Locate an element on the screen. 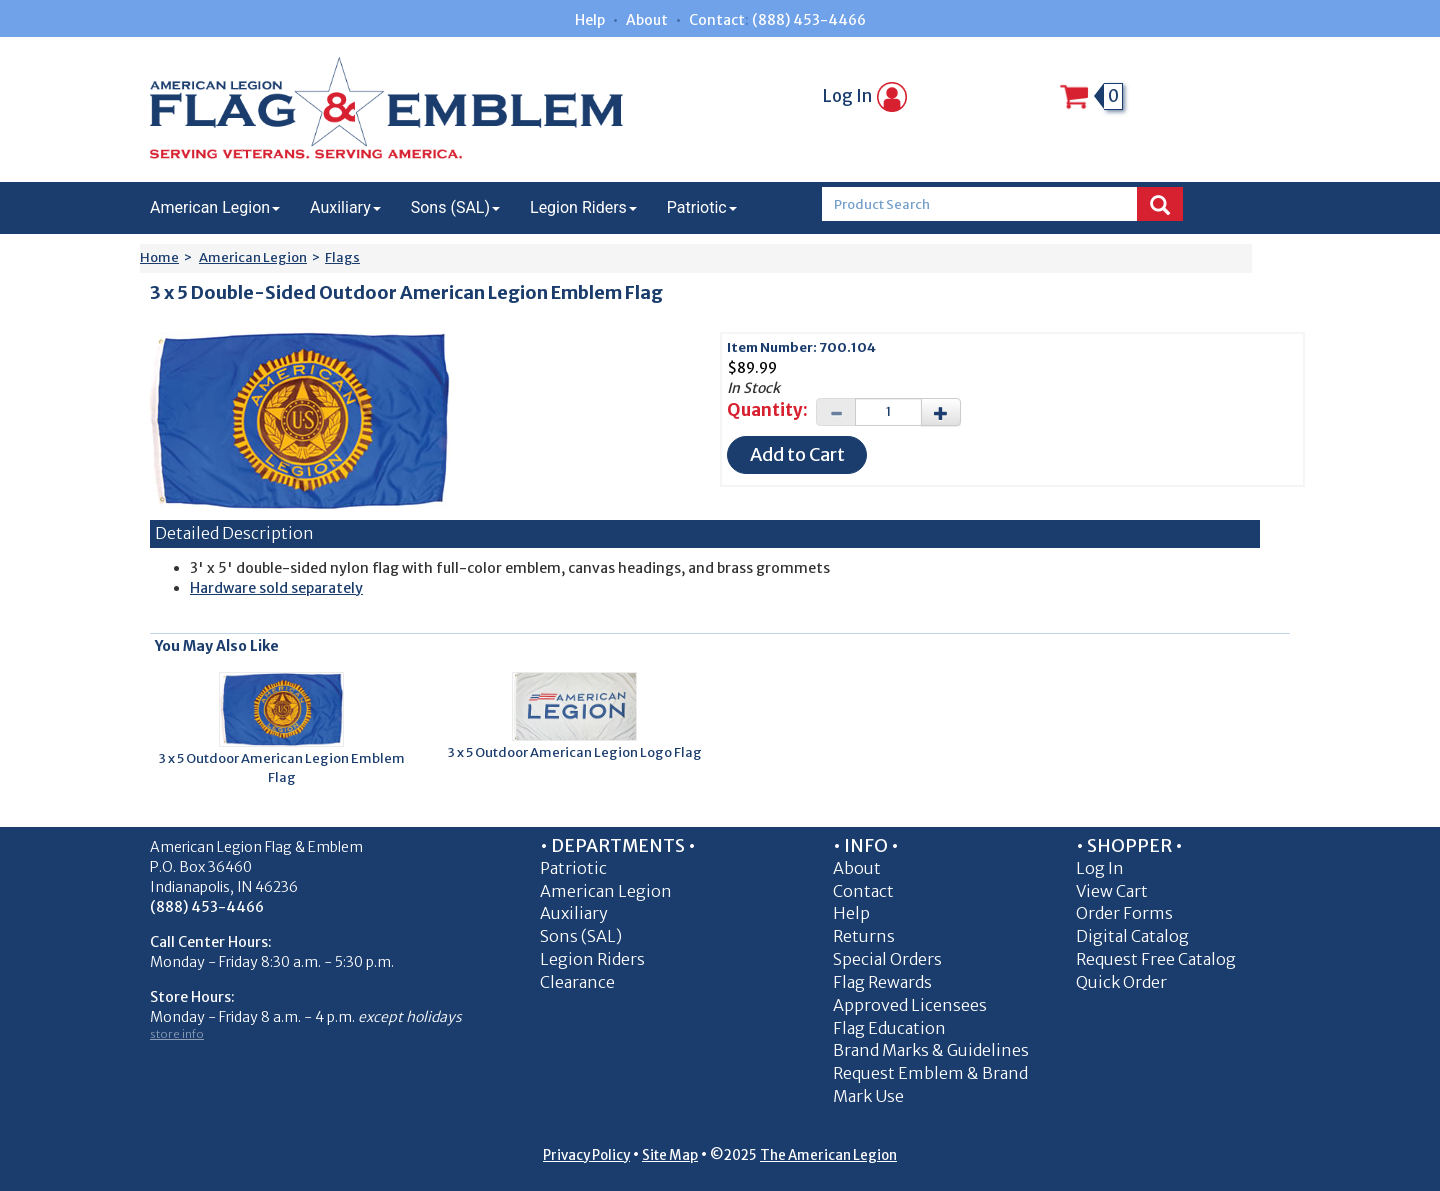  Order Forms is located at coordinates (1124, 913).